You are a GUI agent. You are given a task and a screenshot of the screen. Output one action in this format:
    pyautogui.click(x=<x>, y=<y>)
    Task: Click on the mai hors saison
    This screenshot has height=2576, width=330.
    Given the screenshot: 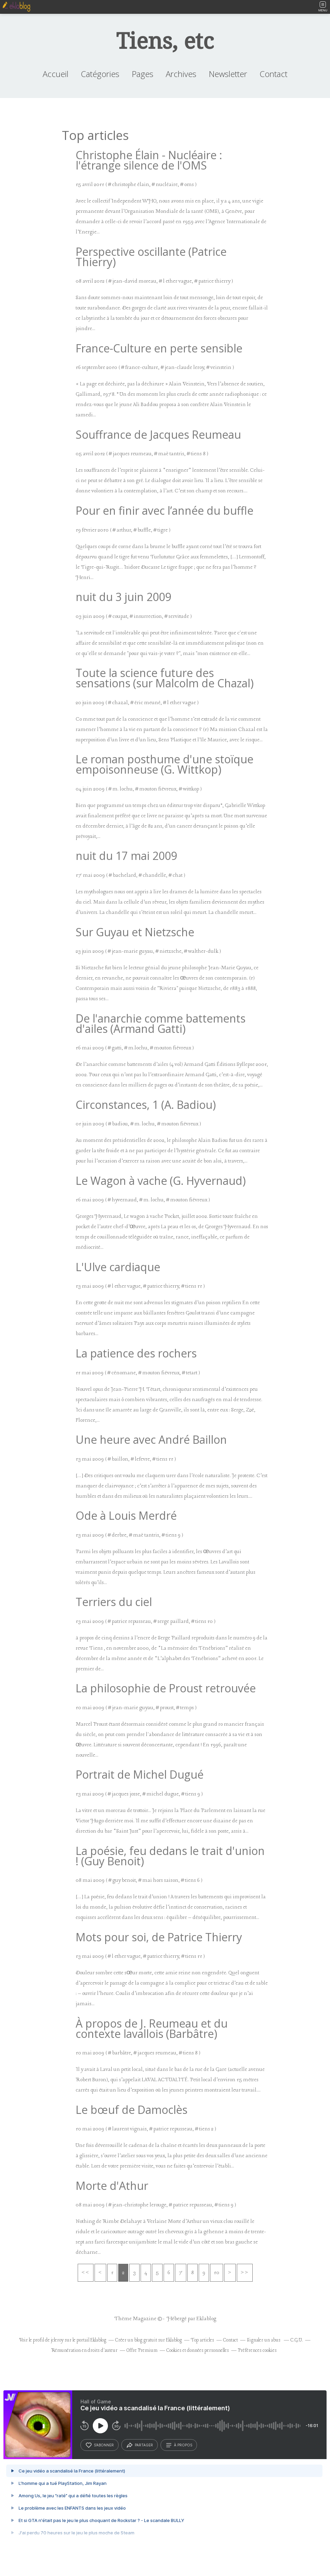 What is the action you would take?
    pyautogui.click(x=160, y=1880)
    